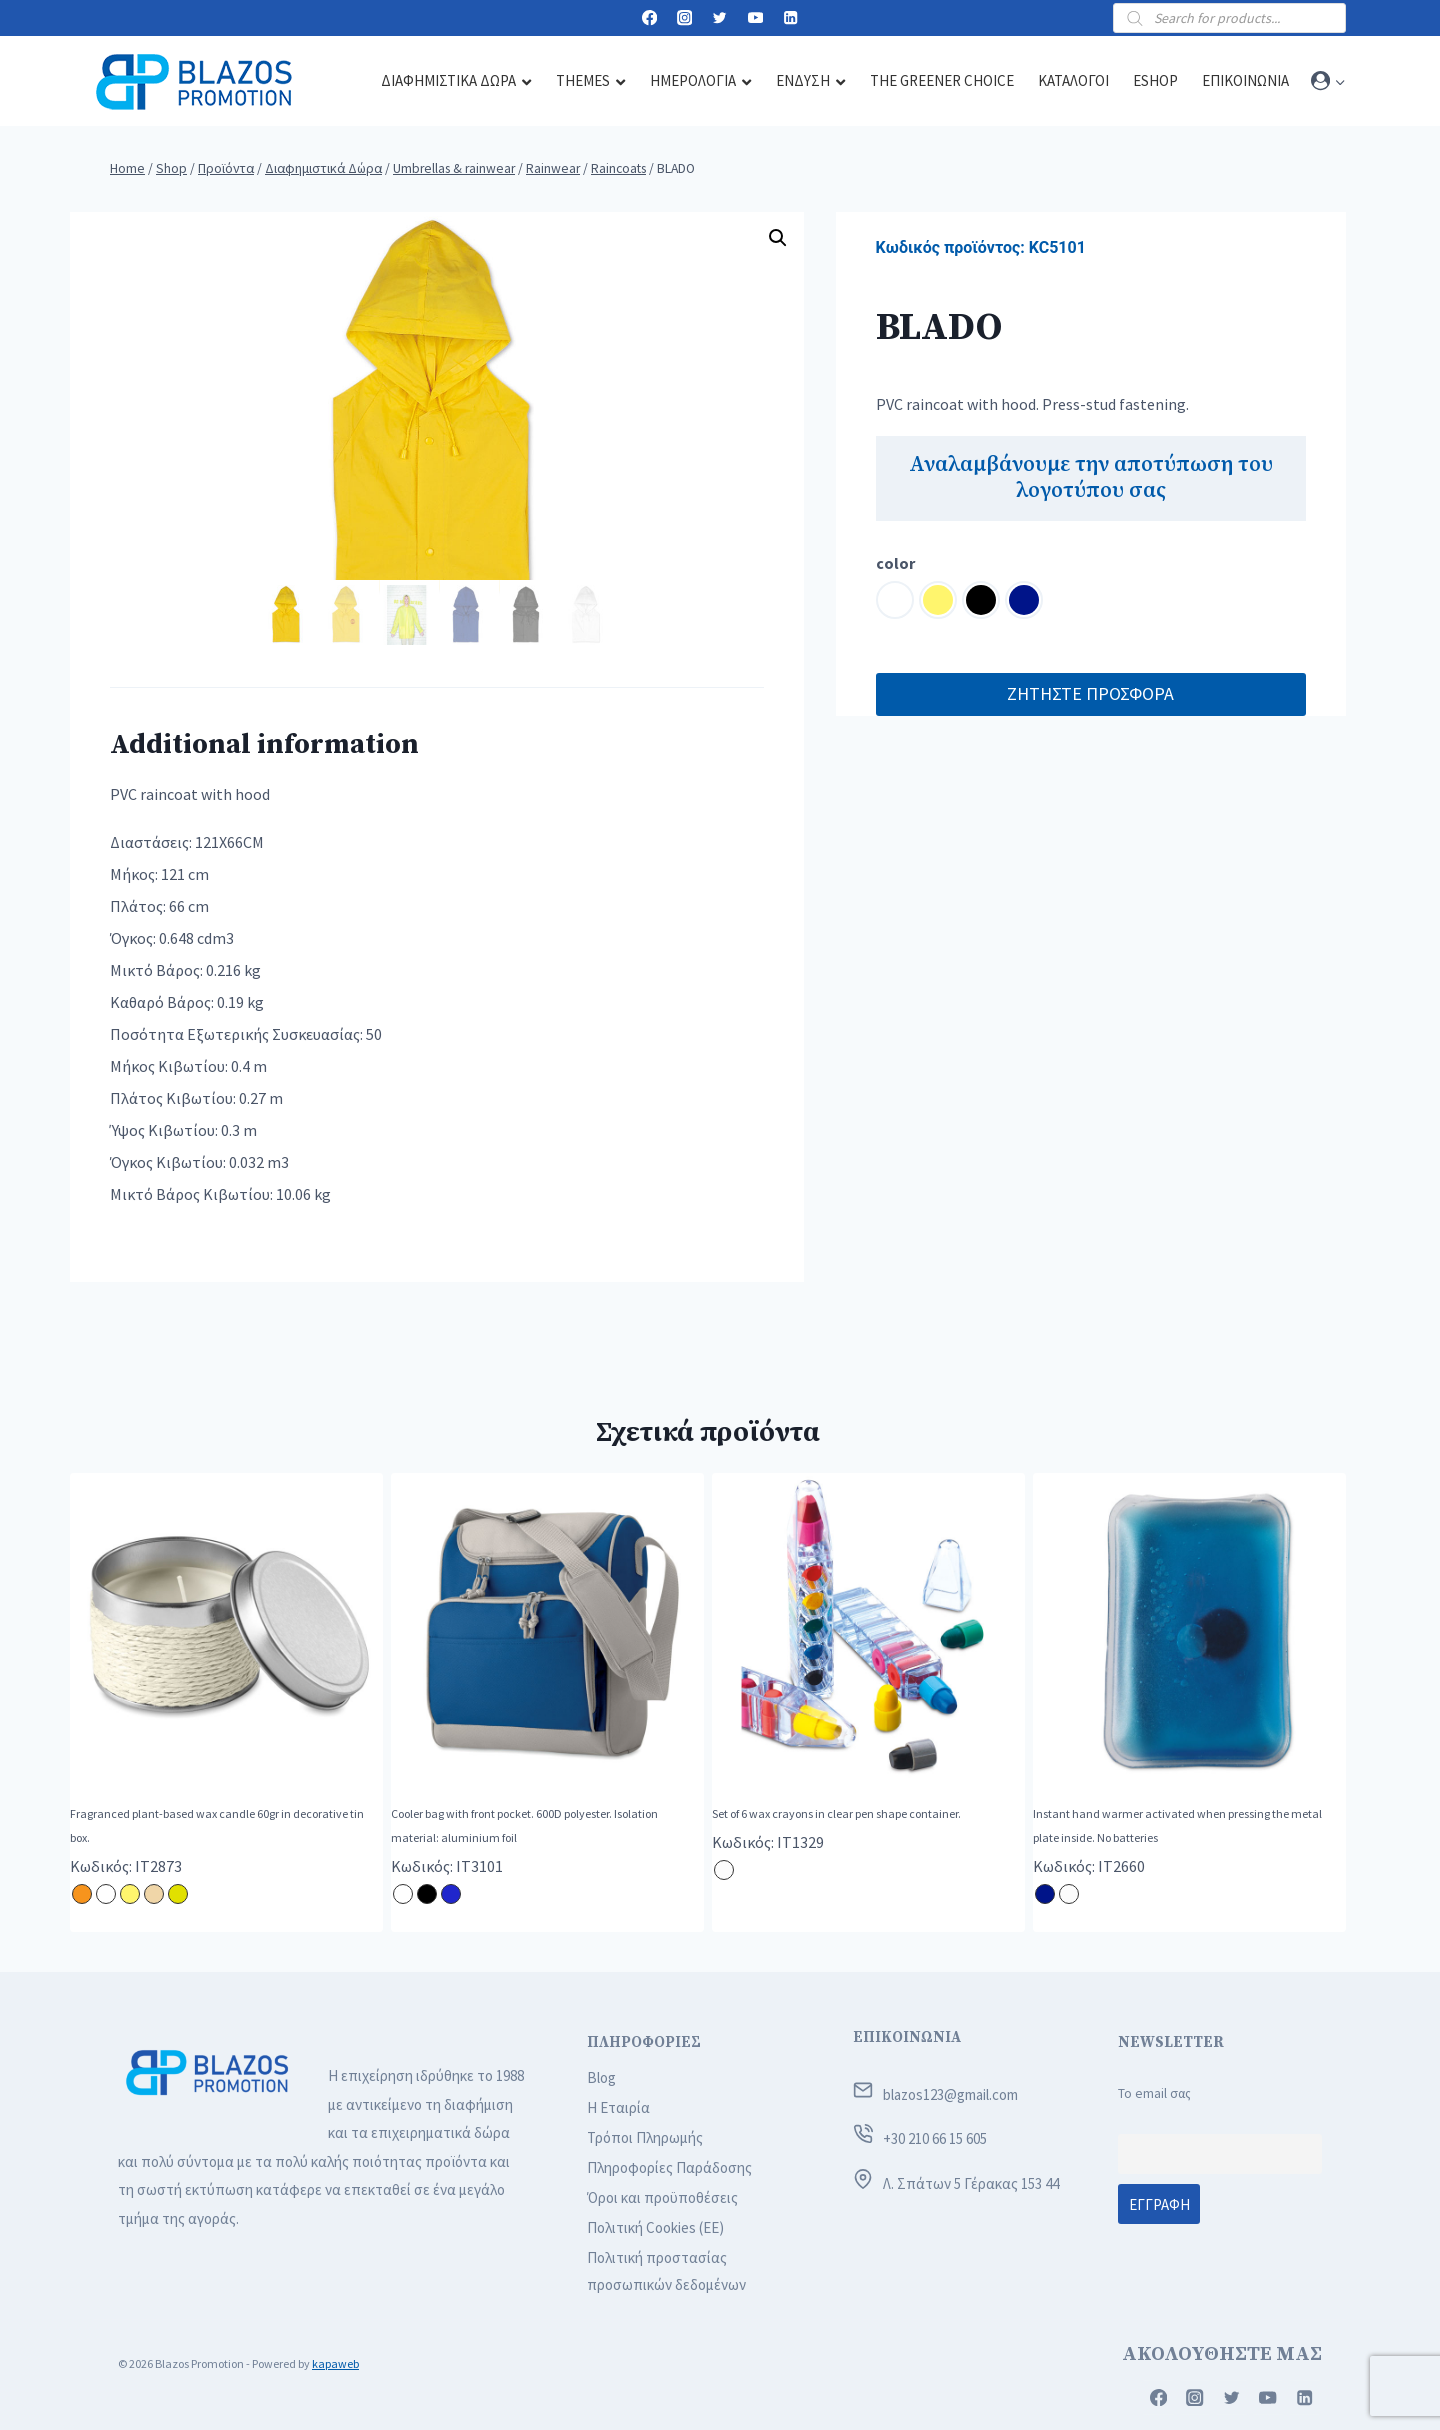 The image size is (1440, 2430). What do you see at coordinates (684, 18) in the screenshot?
I see `[Instagram]` at bounding box center [684, 18].